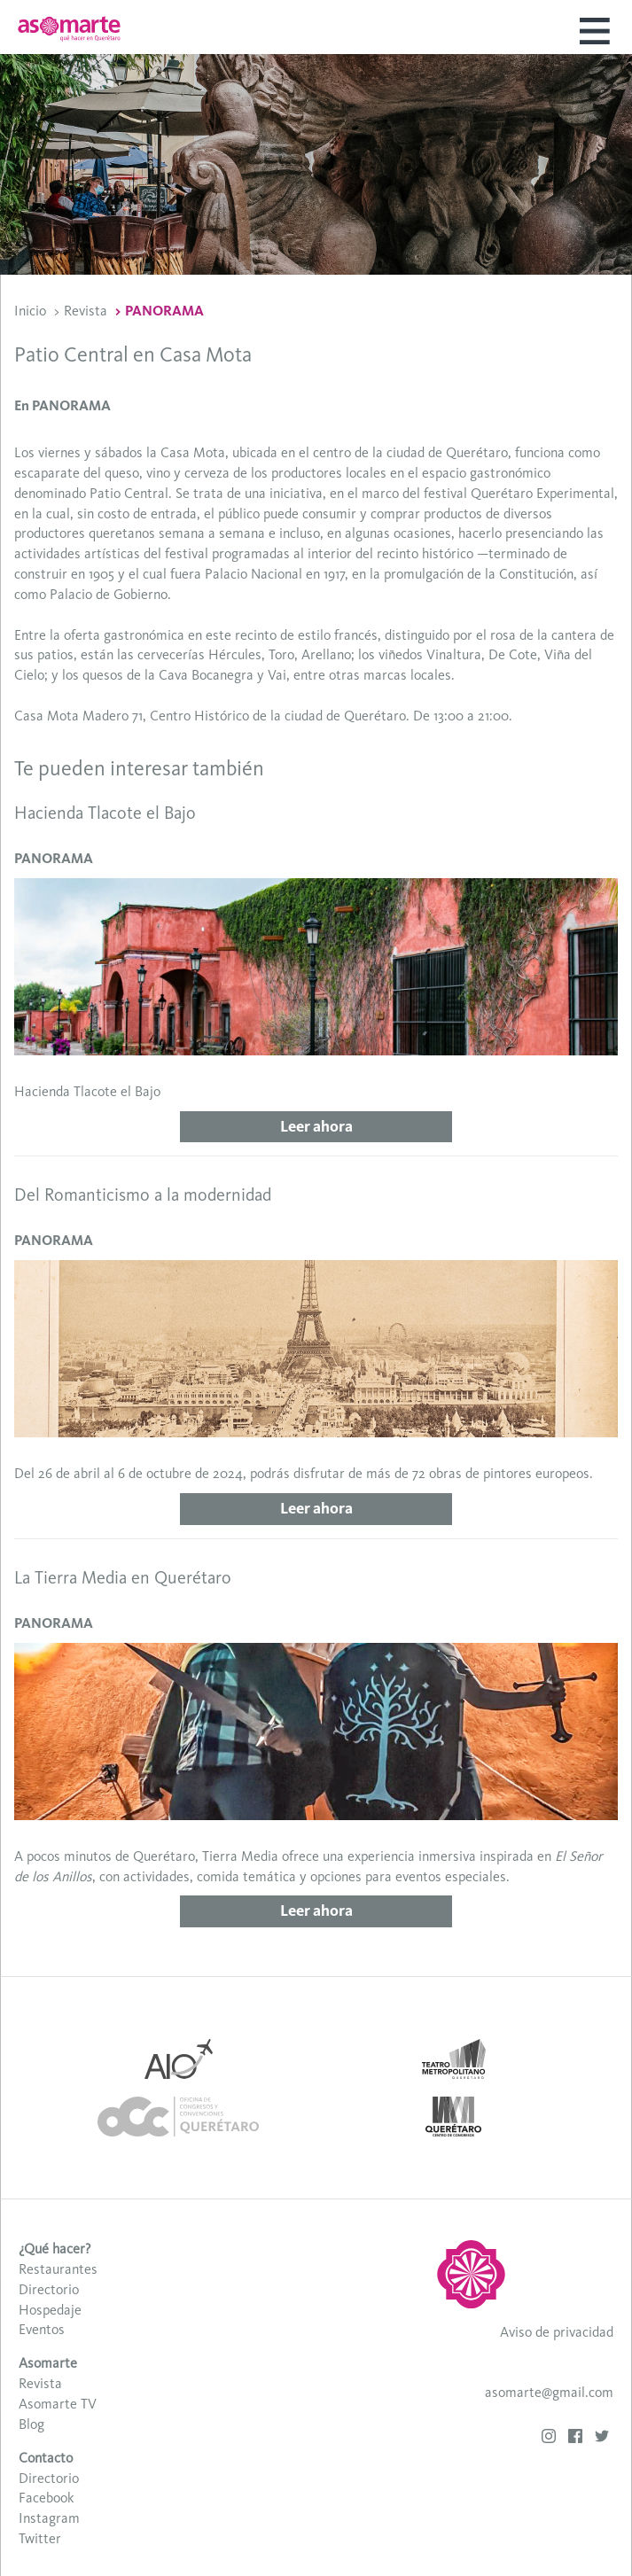 Image resolution: width=632 pixels, height=2576 pixels. I want to click on Eventos, so click(42, 2329).